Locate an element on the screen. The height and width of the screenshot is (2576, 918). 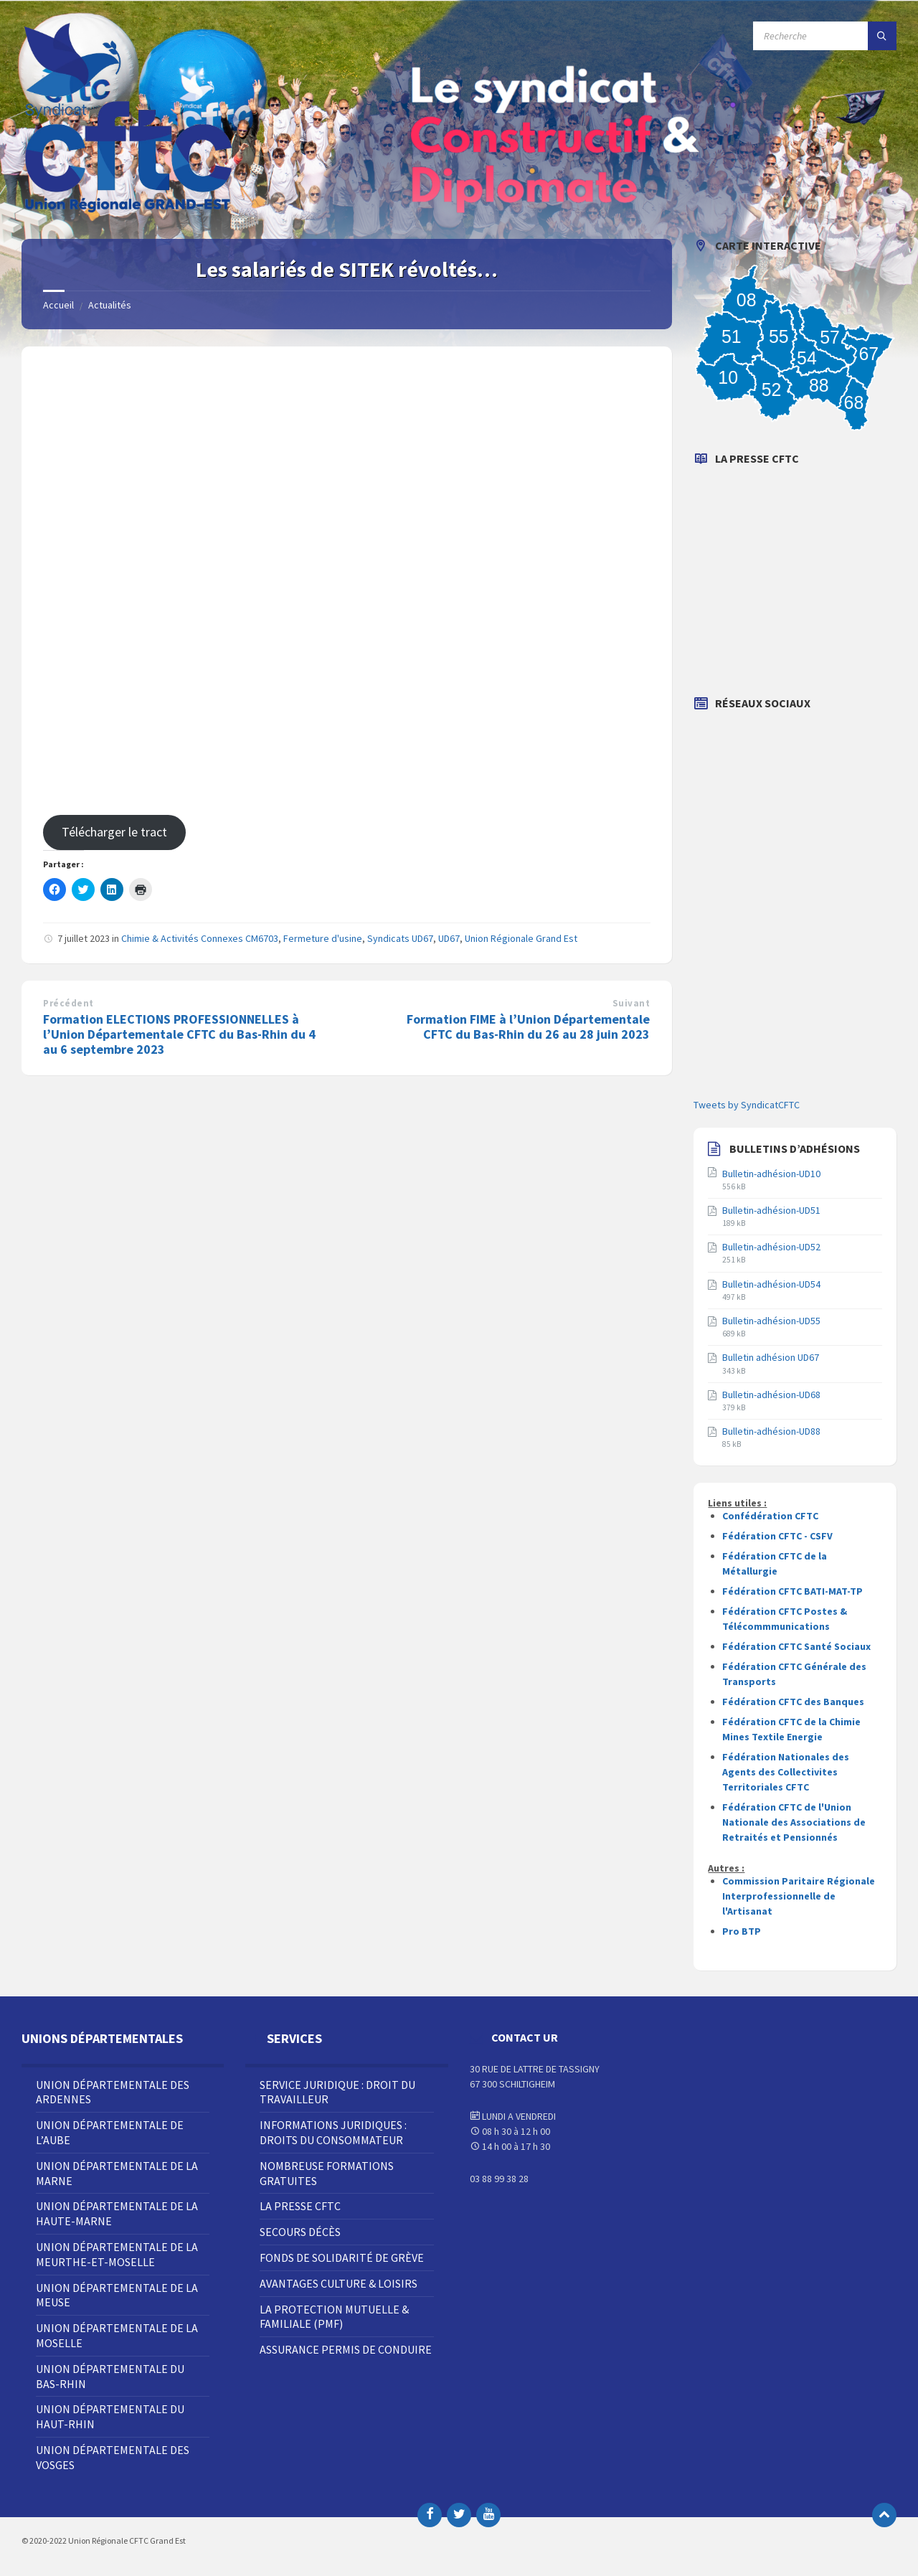
Fédération CFTC Santé Sociaux is located at coordinates (796, 1646).